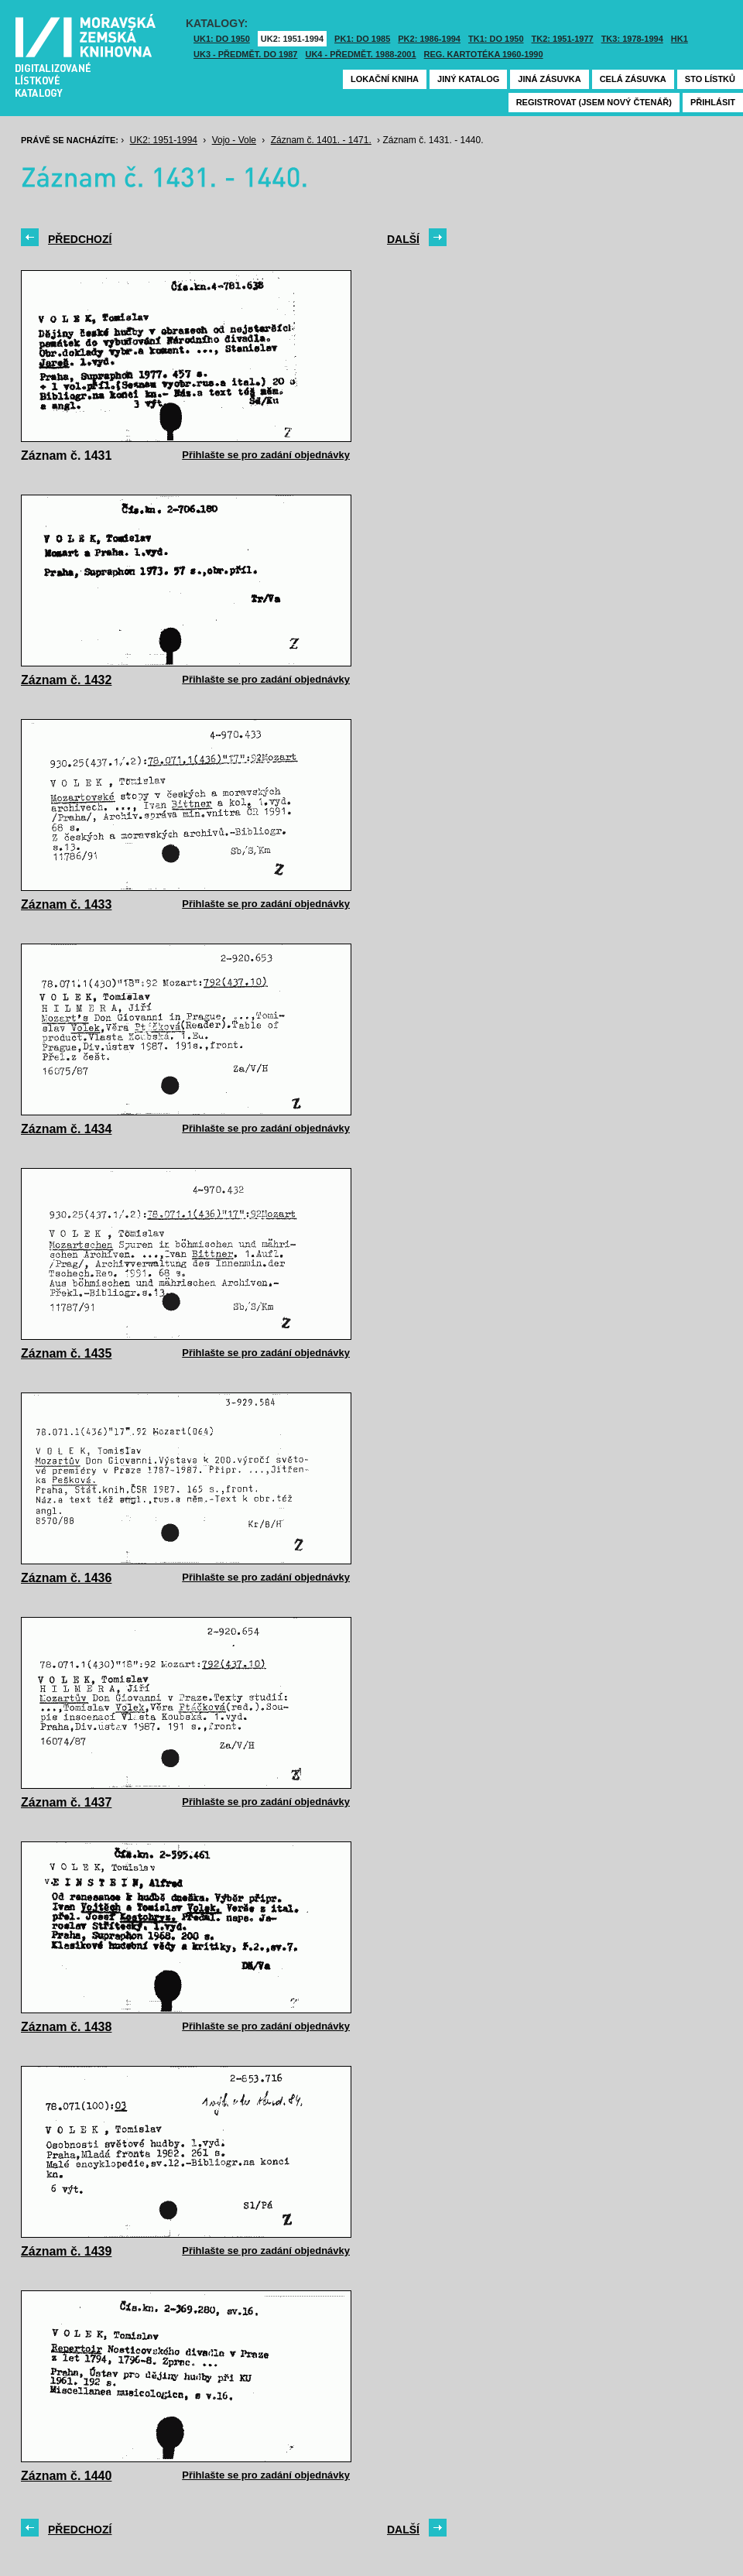 This screenshot has height=2576, width=743. What do you see at coordinates (321, 140) in the screenshot?
I see `Záznam č. 1401. - 1471.` at bounding box center [321, 140].